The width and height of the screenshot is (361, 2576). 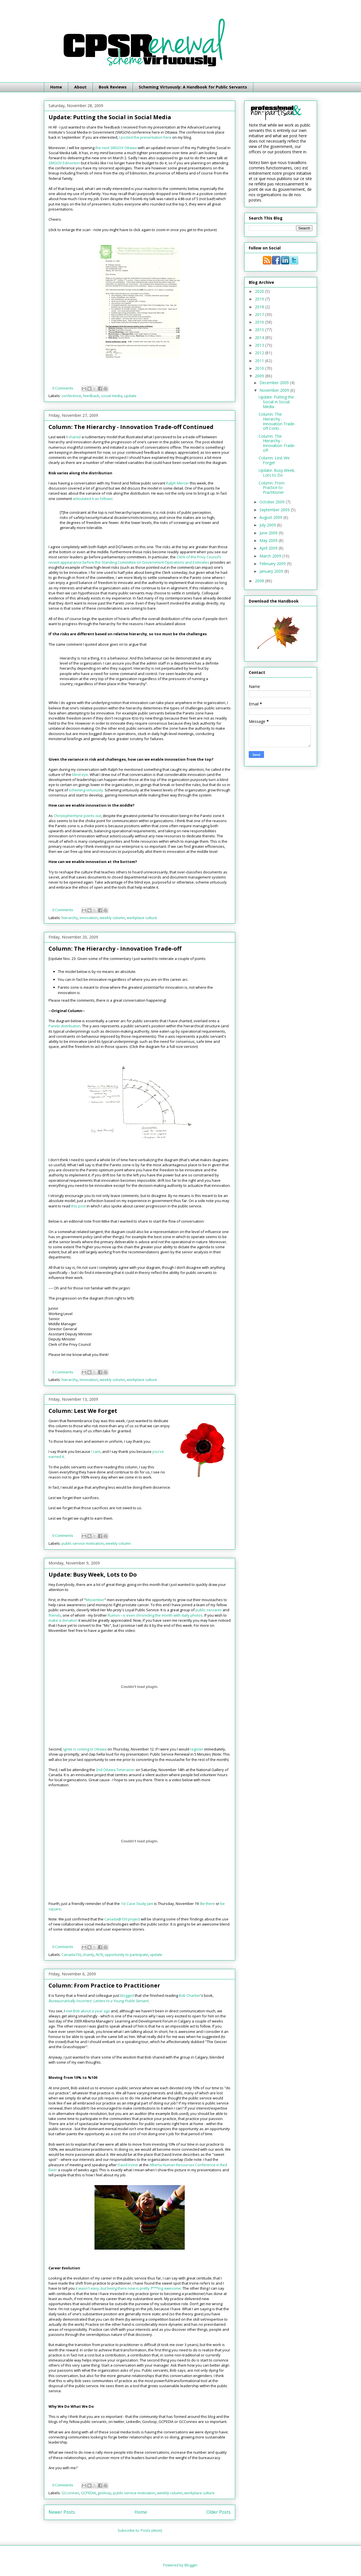 I want to click on Canada150, so click(x=71, y=1954).